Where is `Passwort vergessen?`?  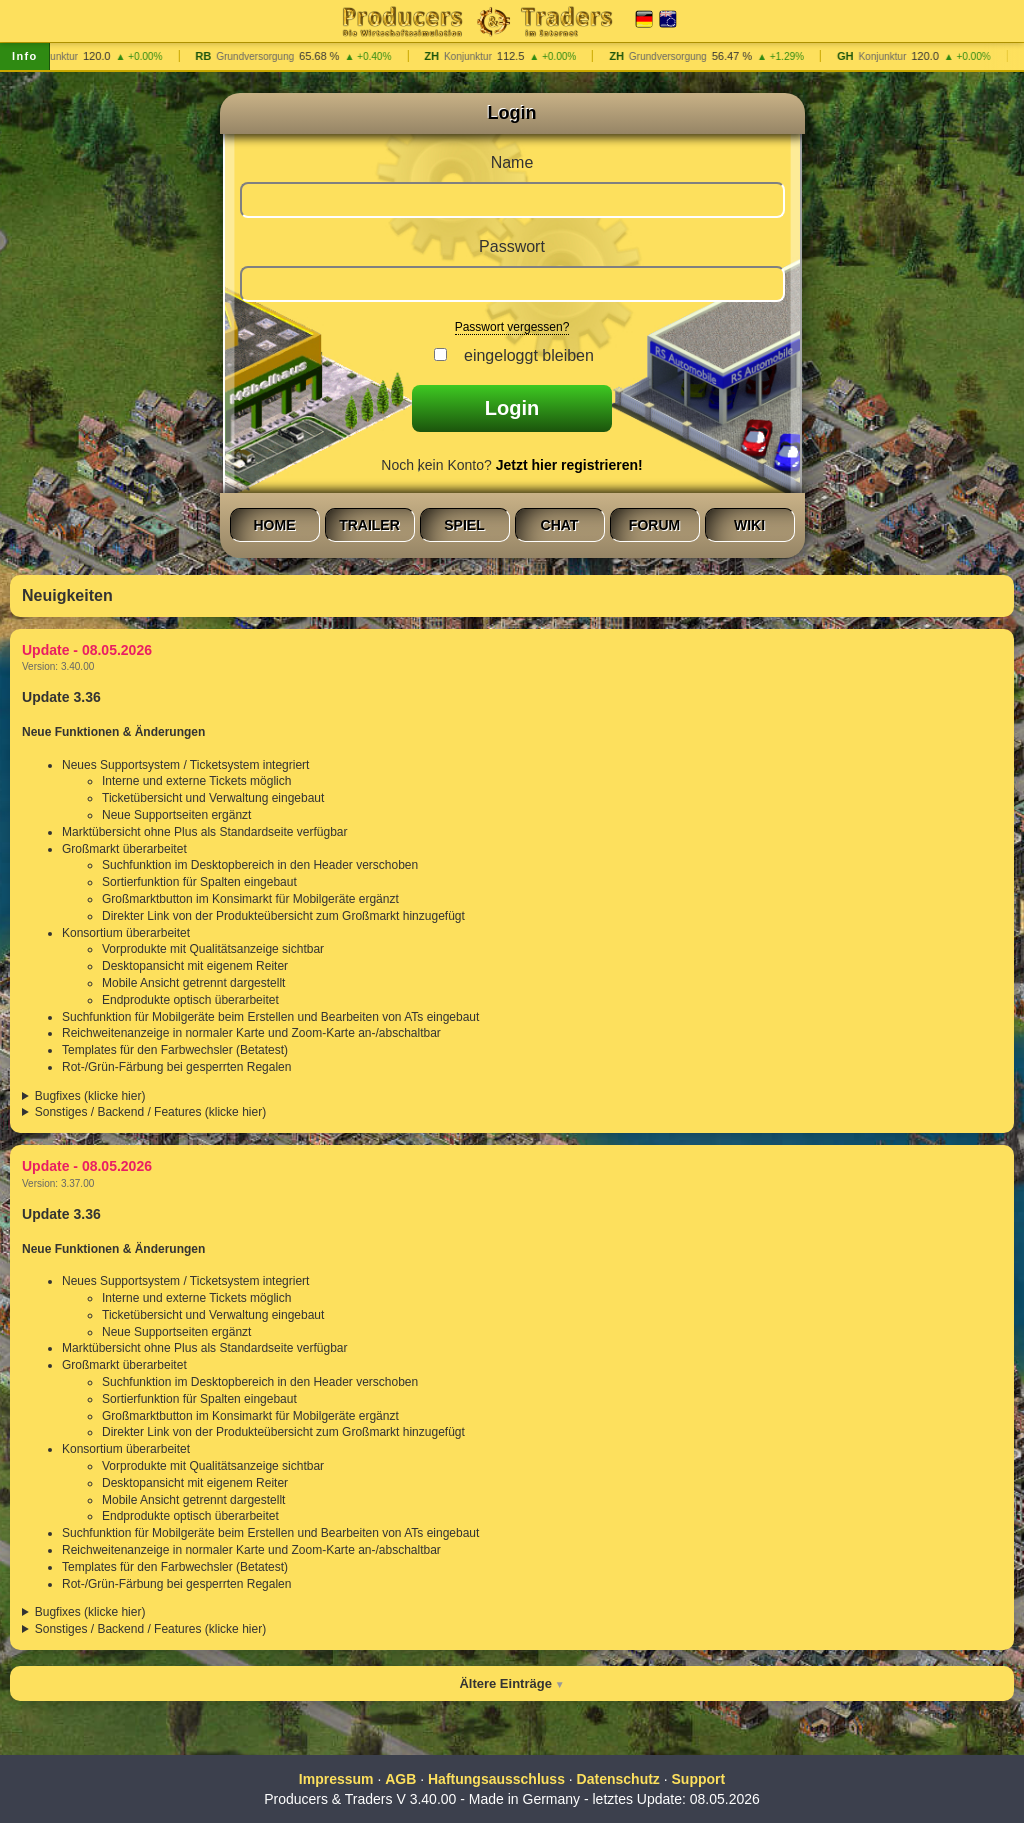 Passwort vergessen? is located at coordinates (512, 327).